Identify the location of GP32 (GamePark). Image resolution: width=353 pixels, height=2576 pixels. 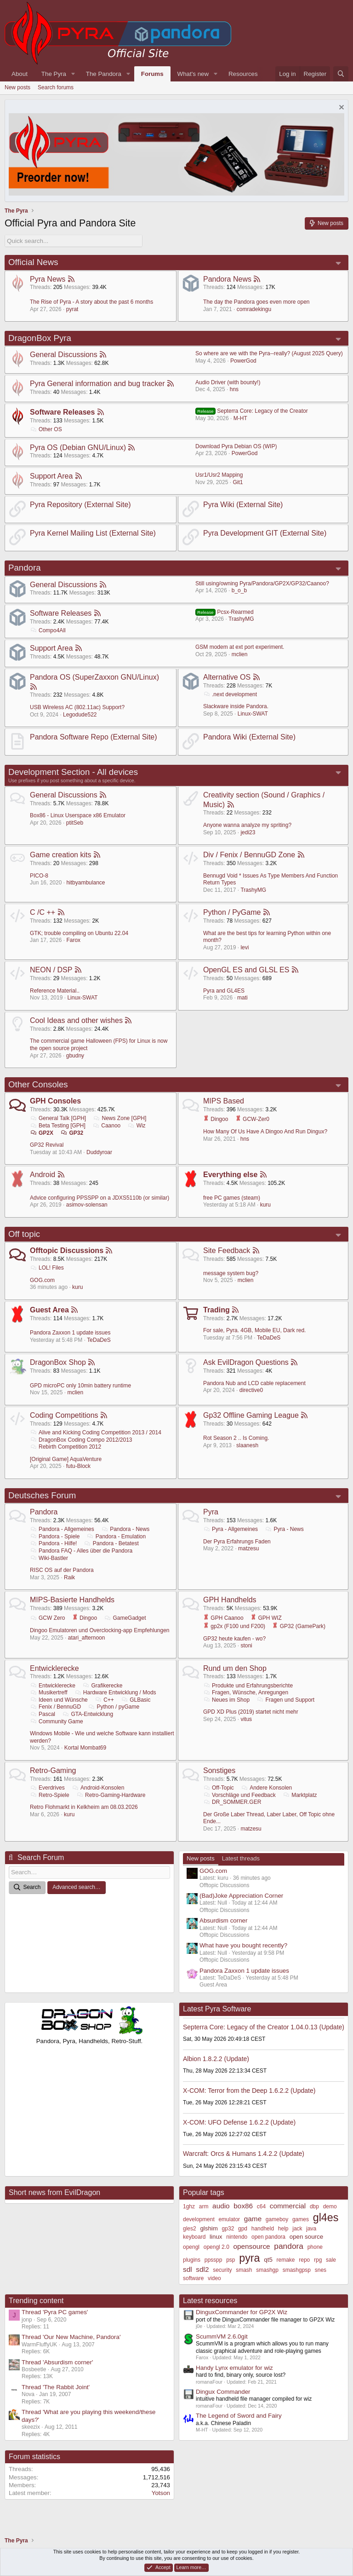
(298, 1626).